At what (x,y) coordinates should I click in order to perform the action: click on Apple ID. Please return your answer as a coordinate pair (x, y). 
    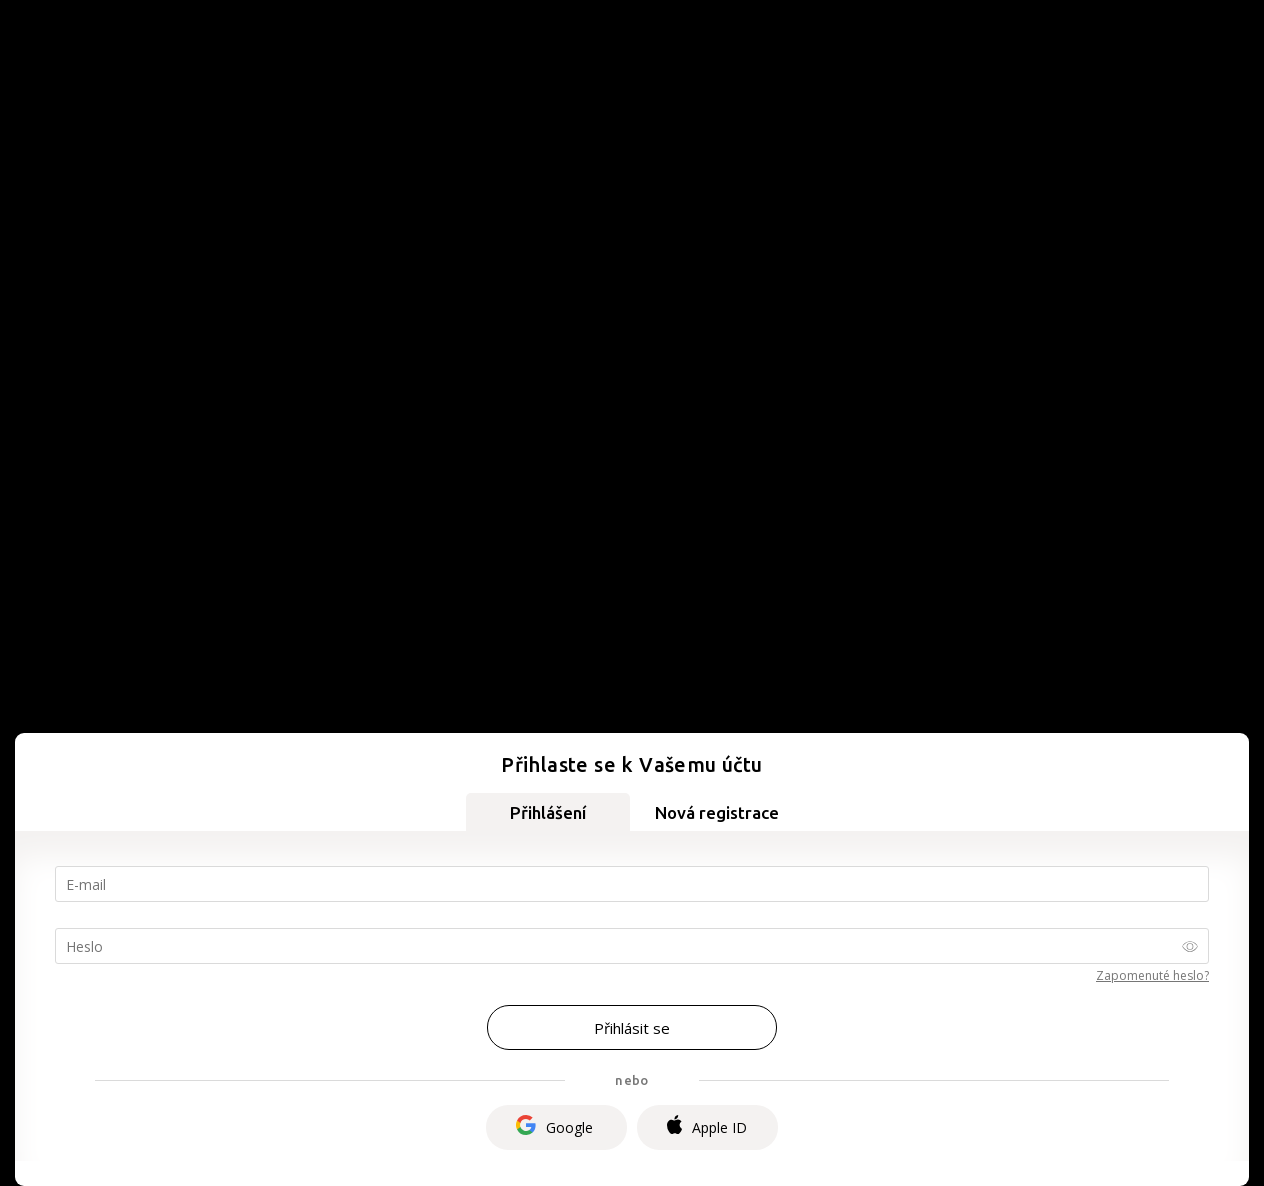
    Looking at the image, I should click on (707, 1127).